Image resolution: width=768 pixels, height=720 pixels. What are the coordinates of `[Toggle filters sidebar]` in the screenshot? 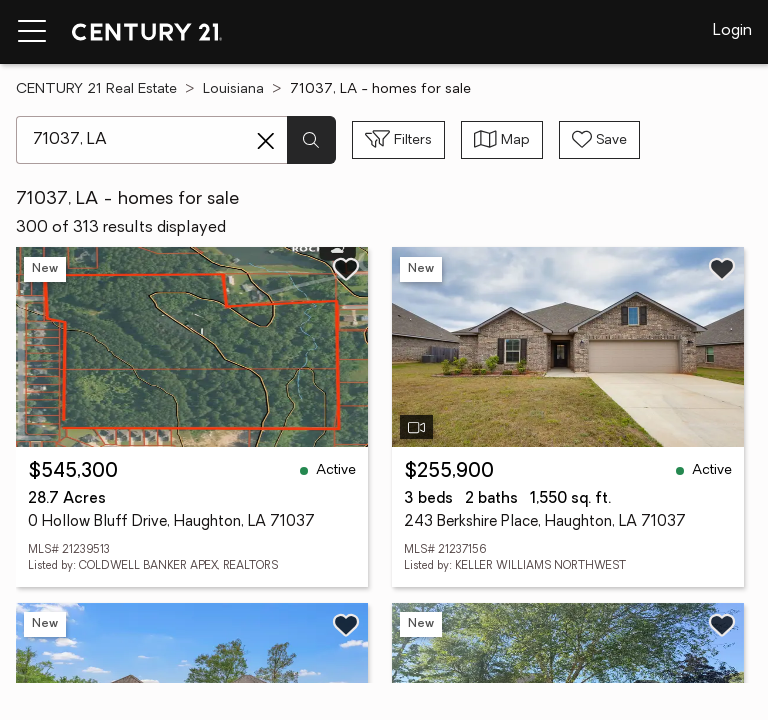 It's located at (398, 140).